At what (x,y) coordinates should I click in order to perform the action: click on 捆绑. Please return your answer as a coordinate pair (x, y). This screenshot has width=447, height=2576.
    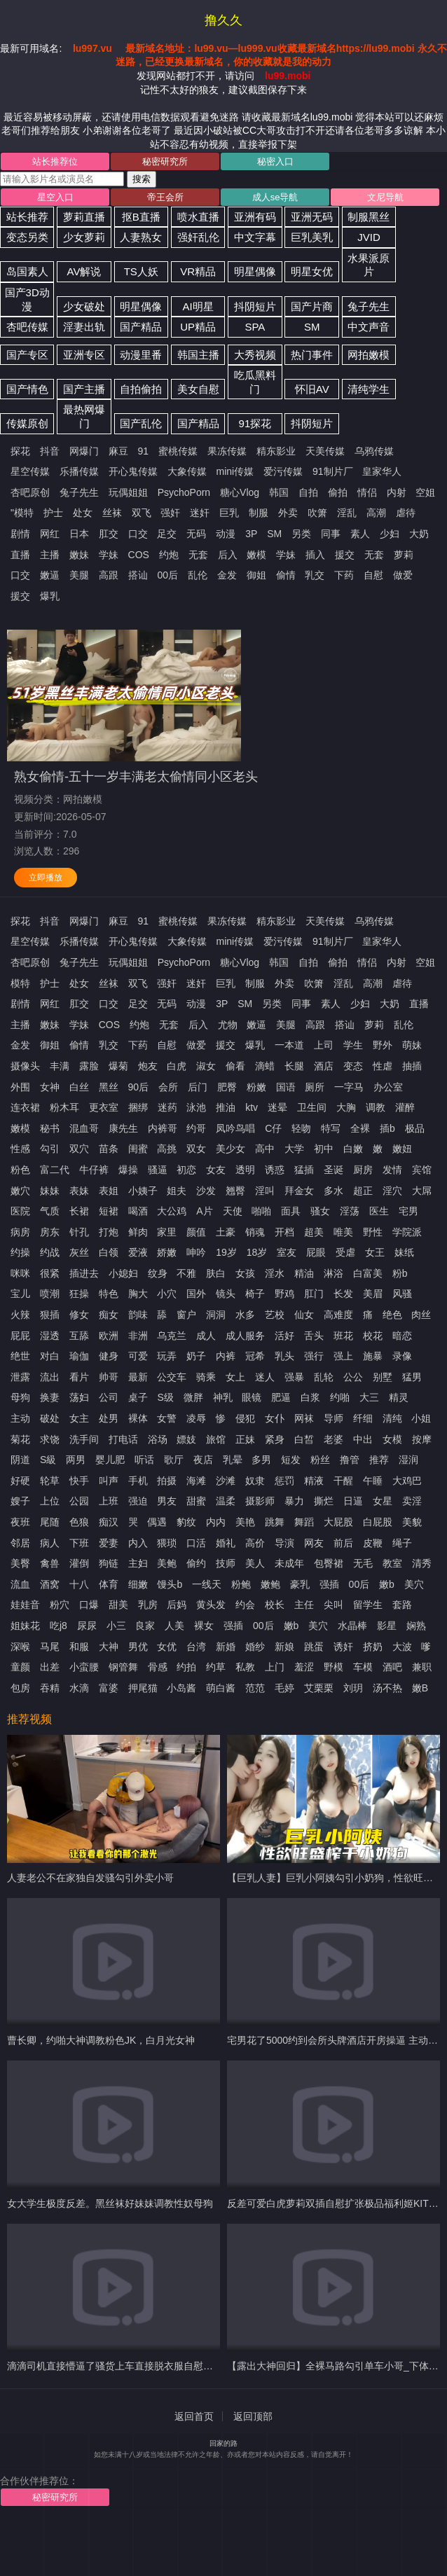
    Looking at the image, I should click on (138, 1107).